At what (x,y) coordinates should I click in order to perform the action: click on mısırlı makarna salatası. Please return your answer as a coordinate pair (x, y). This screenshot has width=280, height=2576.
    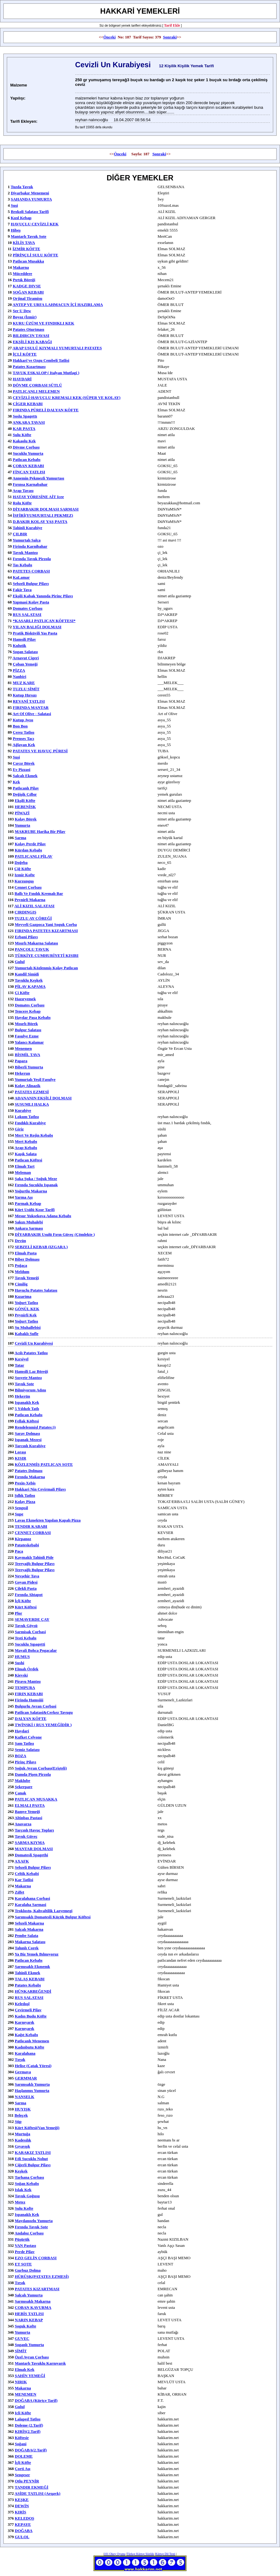
    Looking at the image, I should click on (36, 943).